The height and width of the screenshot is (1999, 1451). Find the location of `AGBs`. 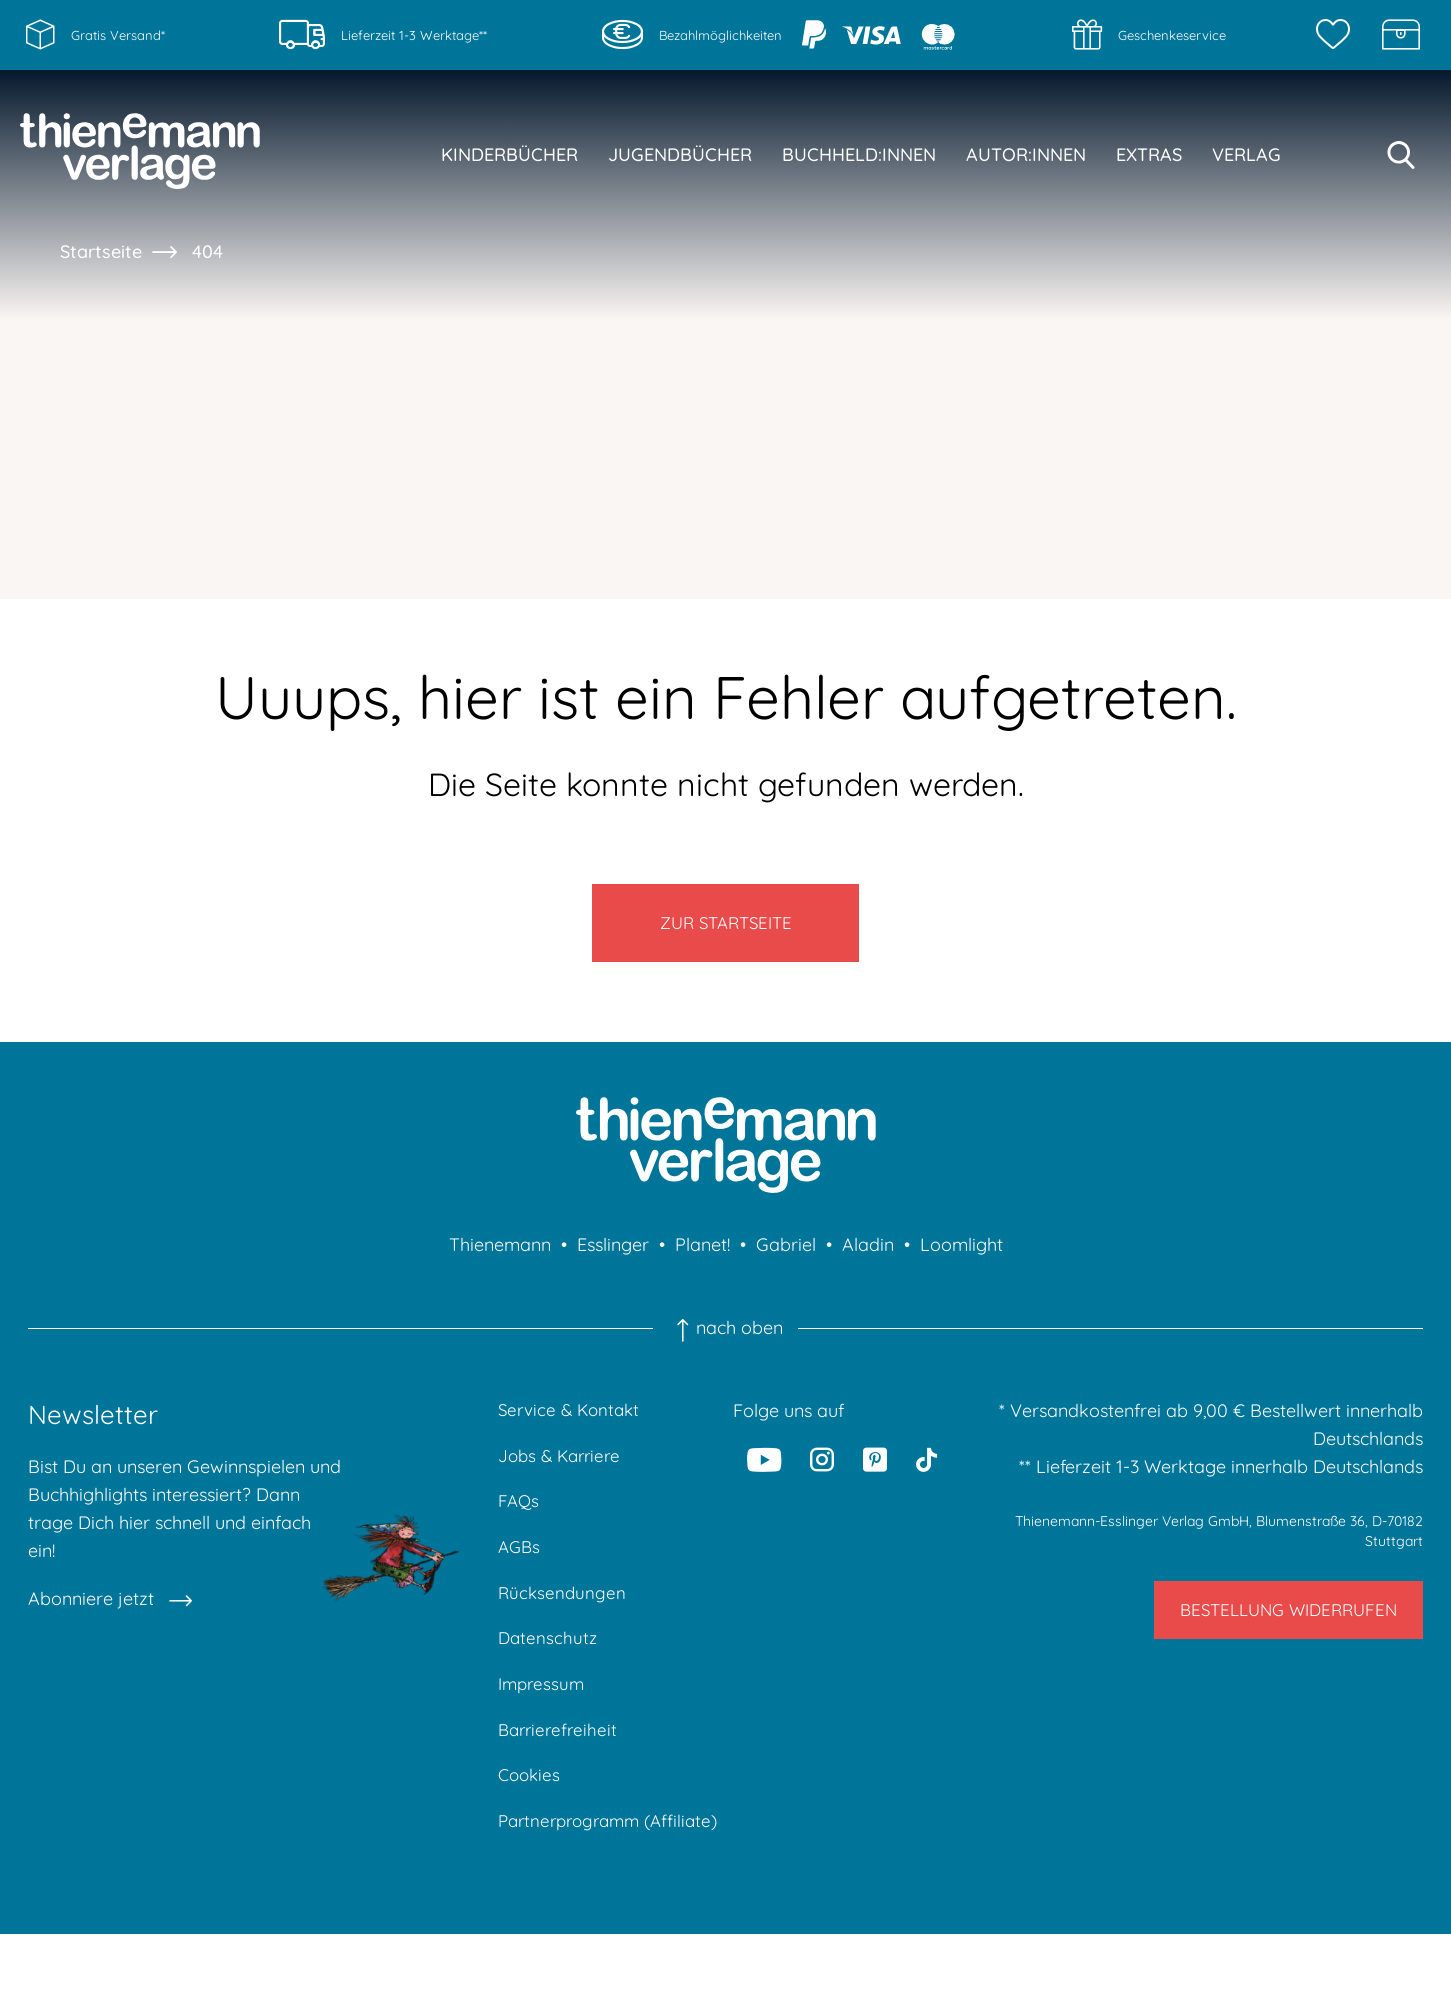

AGBs is located at coordinates (520, 1568).